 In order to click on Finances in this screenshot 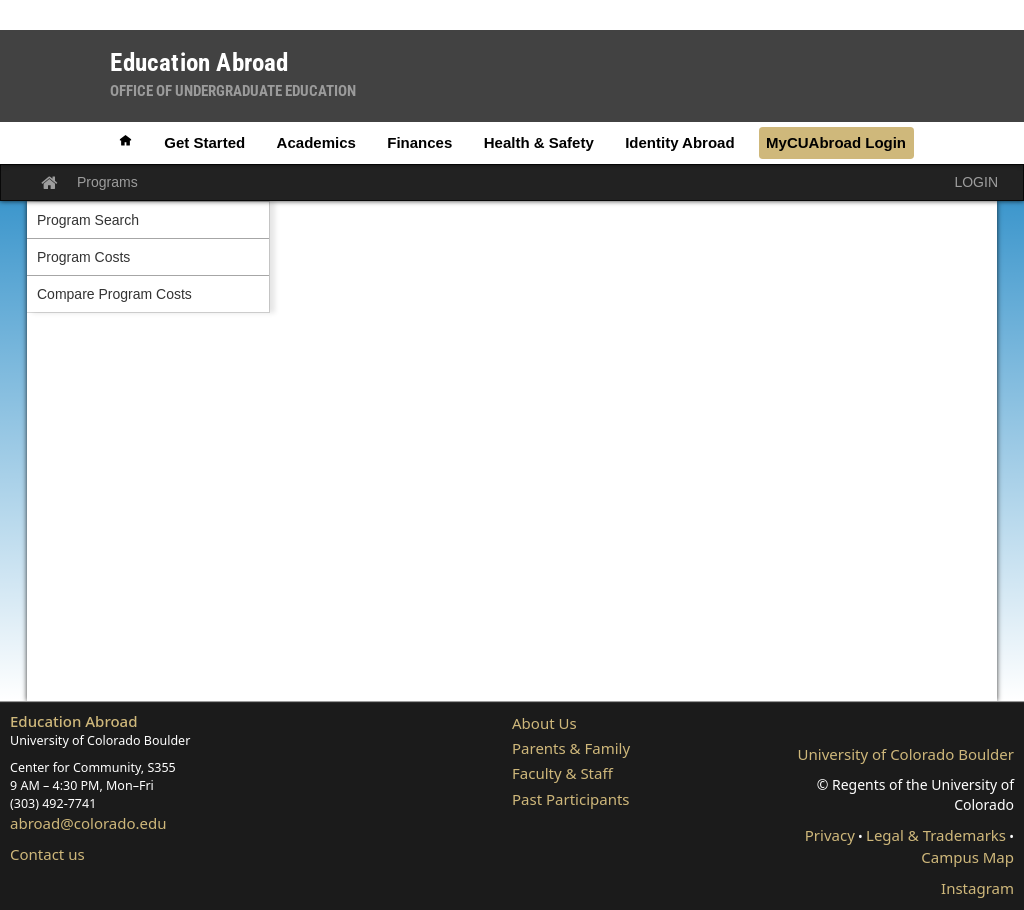, I will do `click(419, 142)`.